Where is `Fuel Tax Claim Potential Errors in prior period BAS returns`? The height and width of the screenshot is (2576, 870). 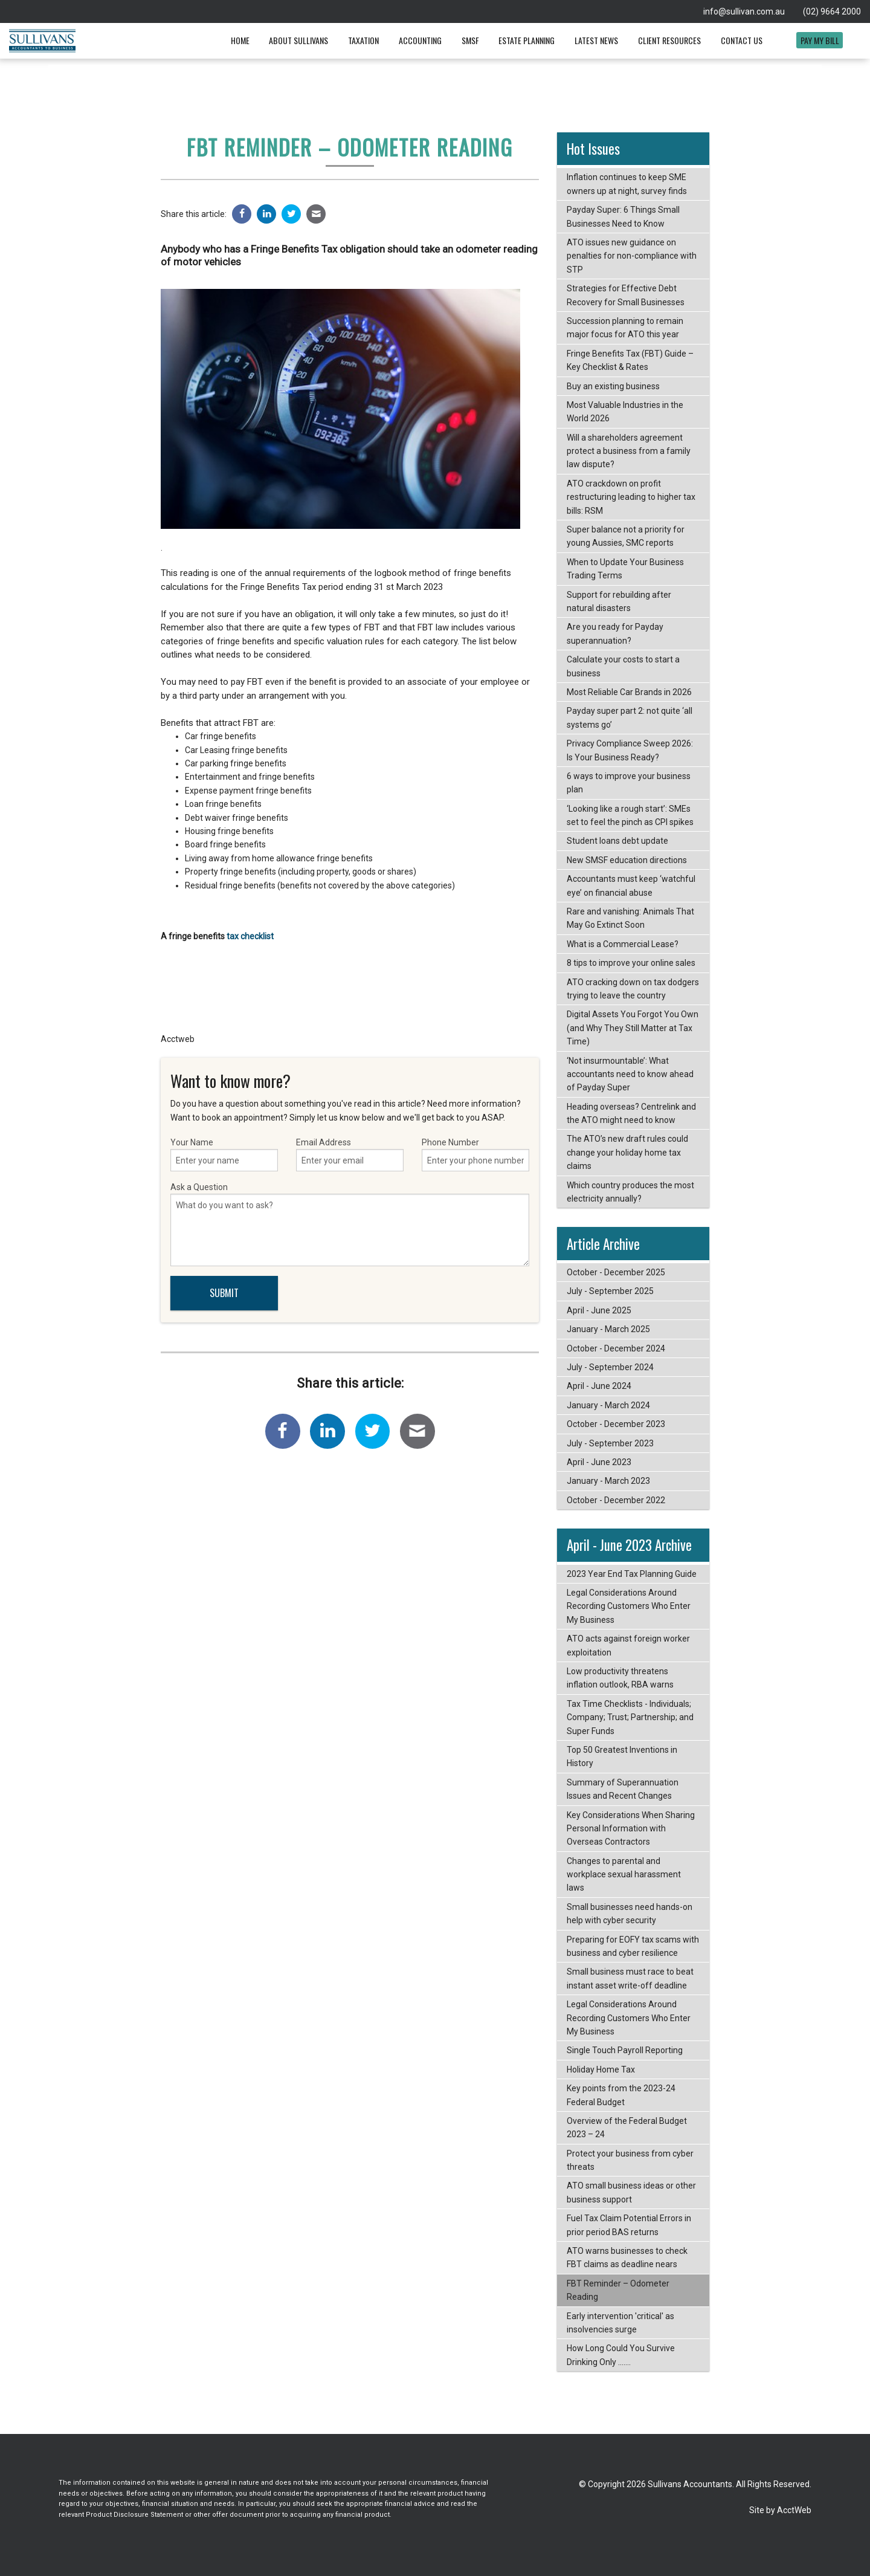 Fuel Tax Claim Potential Errors in prior period BAS returns is located at coordinates (629, 2224).